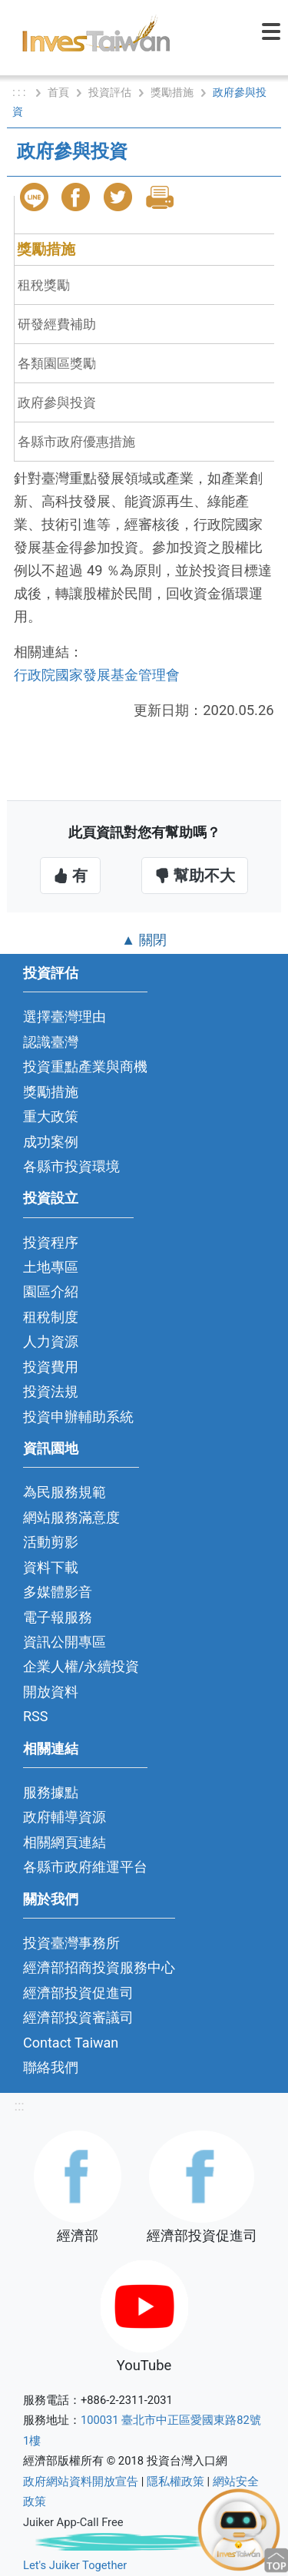 Image resolution: width=288 pixels, height=2576 pixels. I want to click on 投資評估, so click(109, 92).